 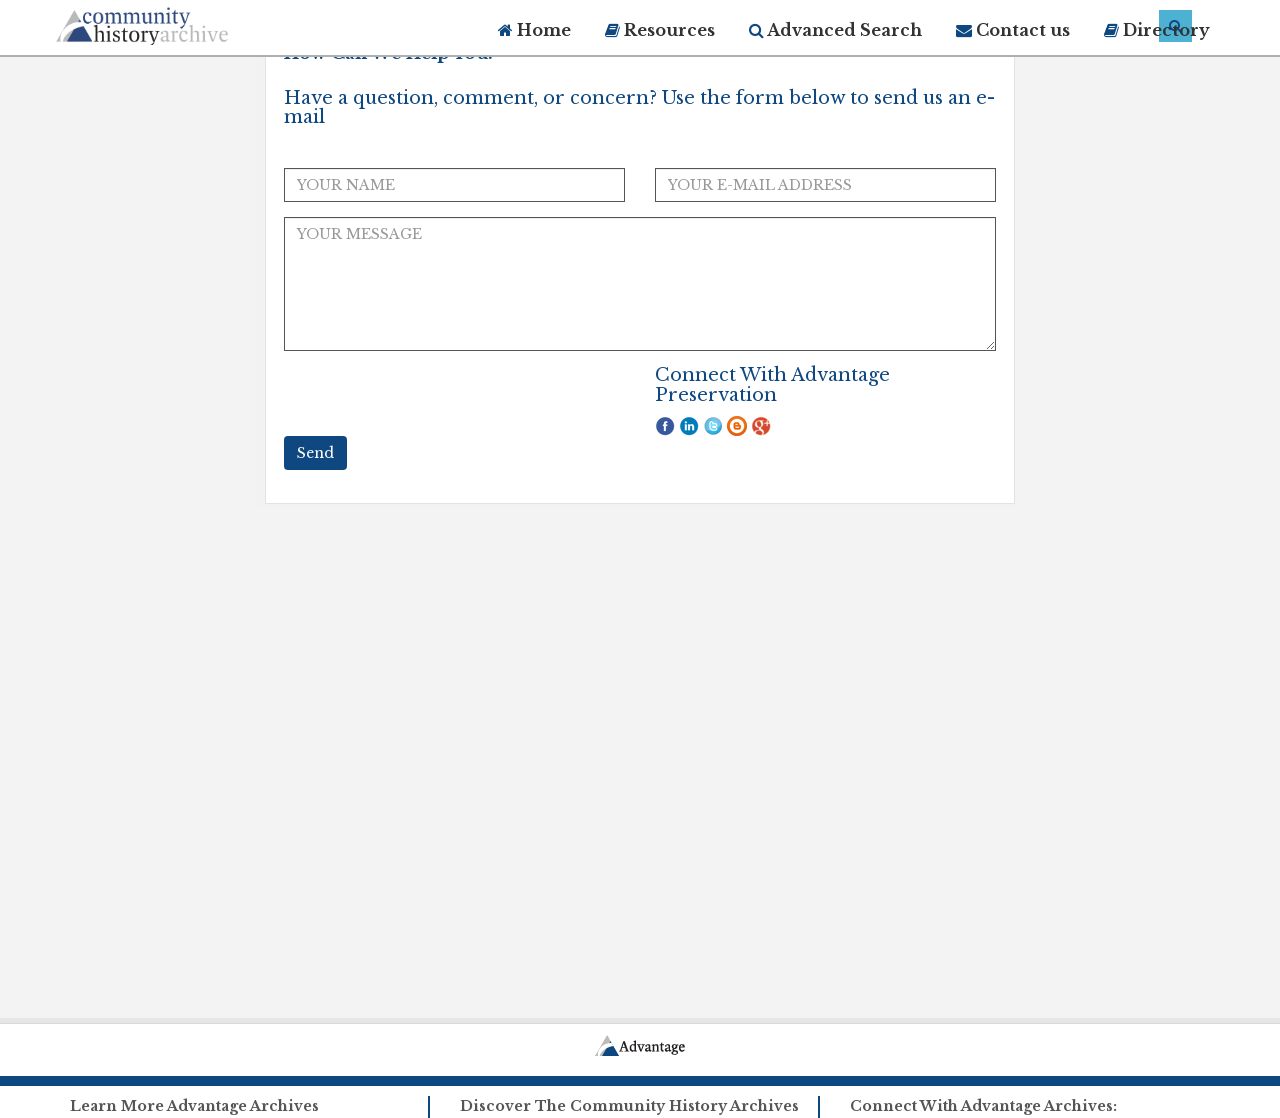 I want to click on Home, so click(x=534, y=30).